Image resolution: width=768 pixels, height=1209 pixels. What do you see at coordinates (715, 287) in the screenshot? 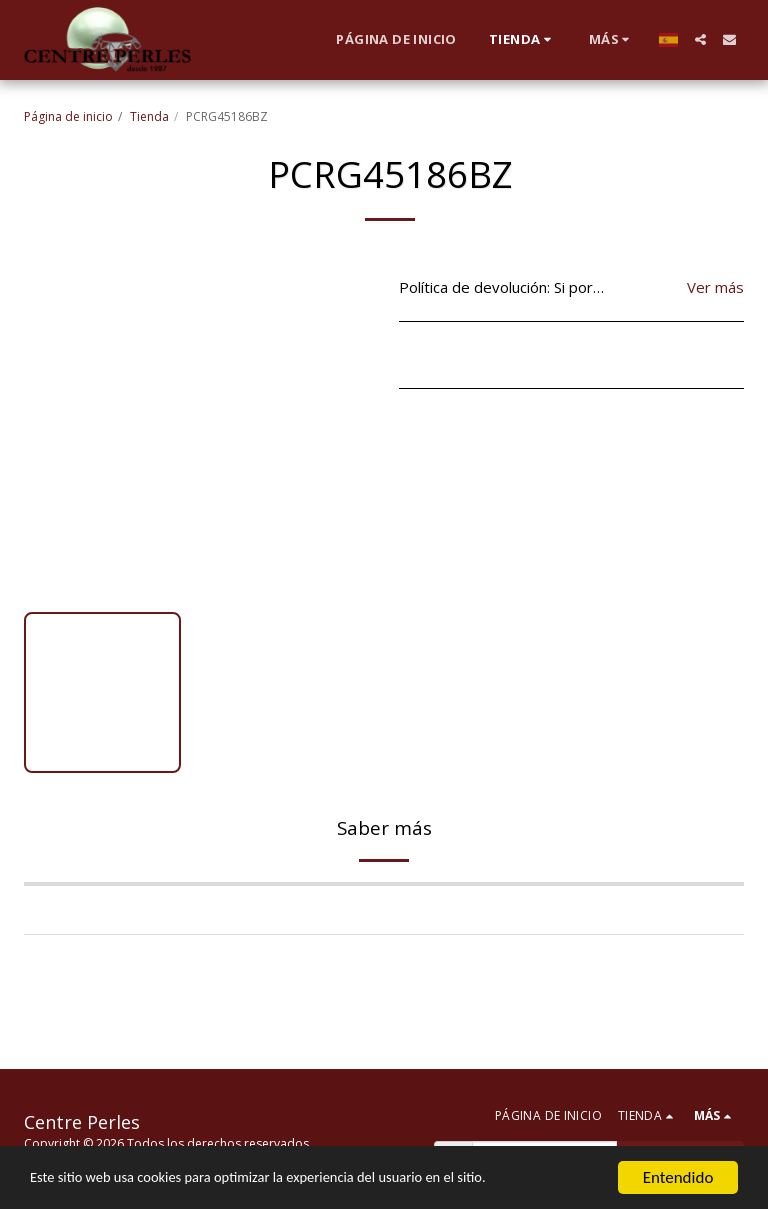
I see `Ver más` at bounding box center [715, 287].